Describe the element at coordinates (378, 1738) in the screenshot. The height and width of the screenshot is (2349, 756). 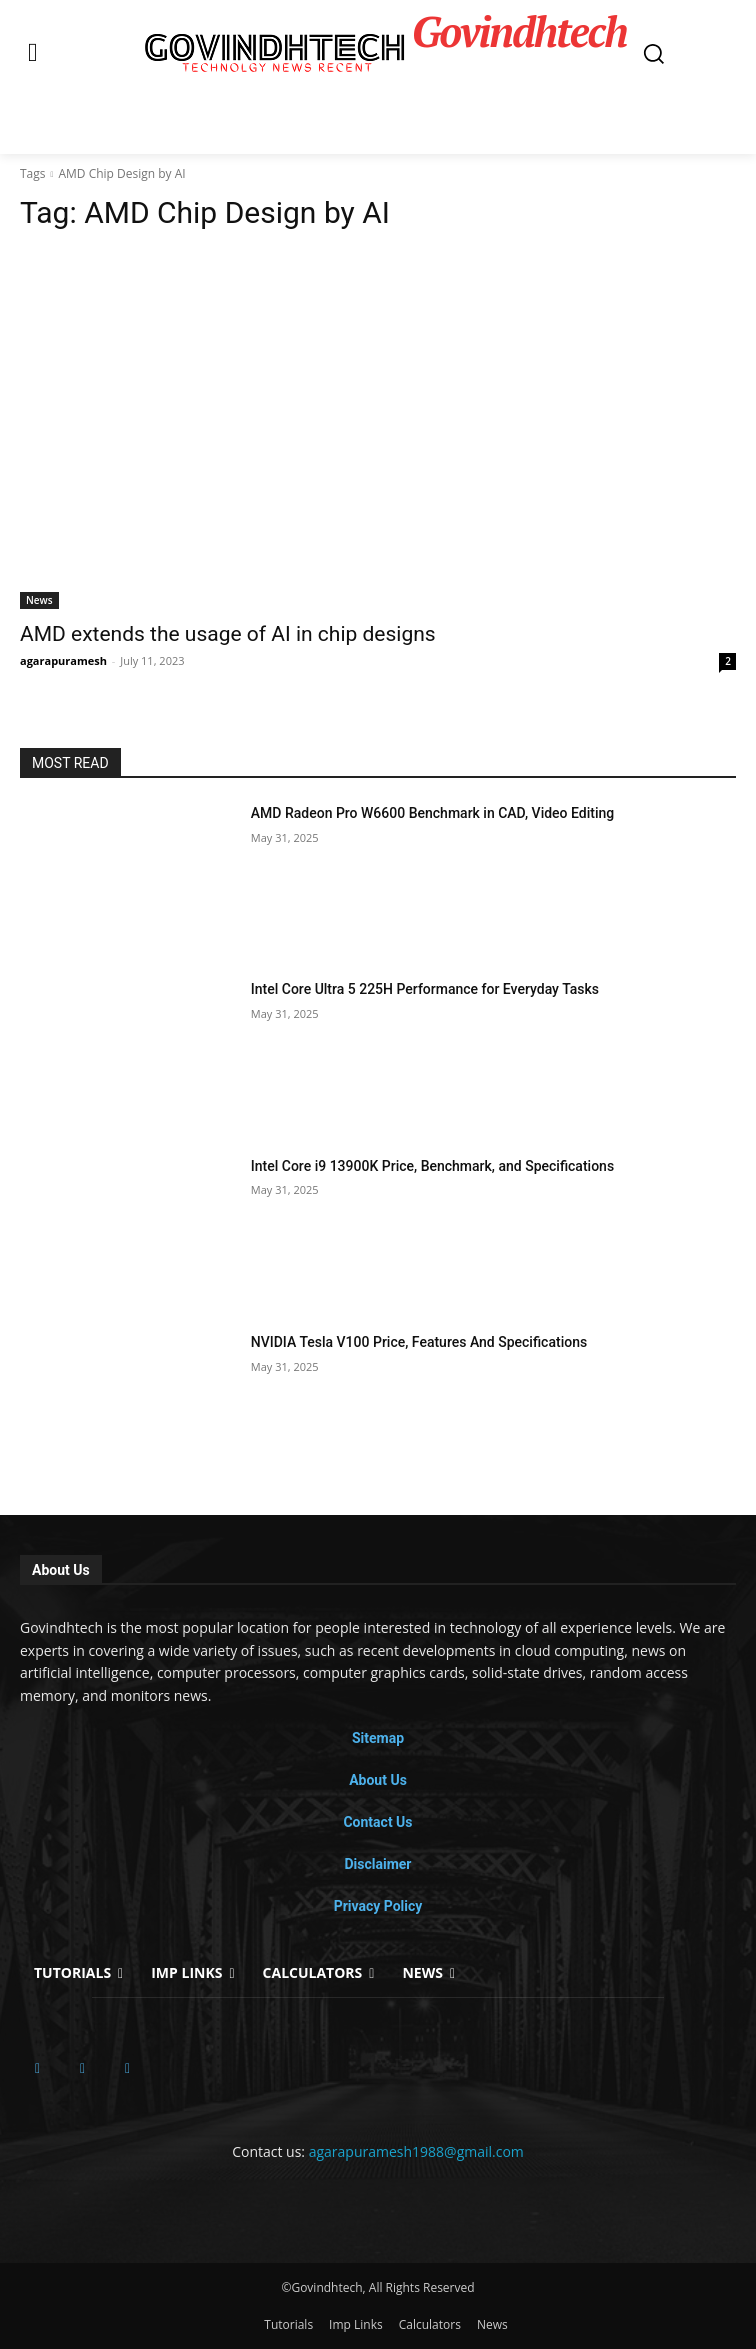
I see `Sitemap` at that location.